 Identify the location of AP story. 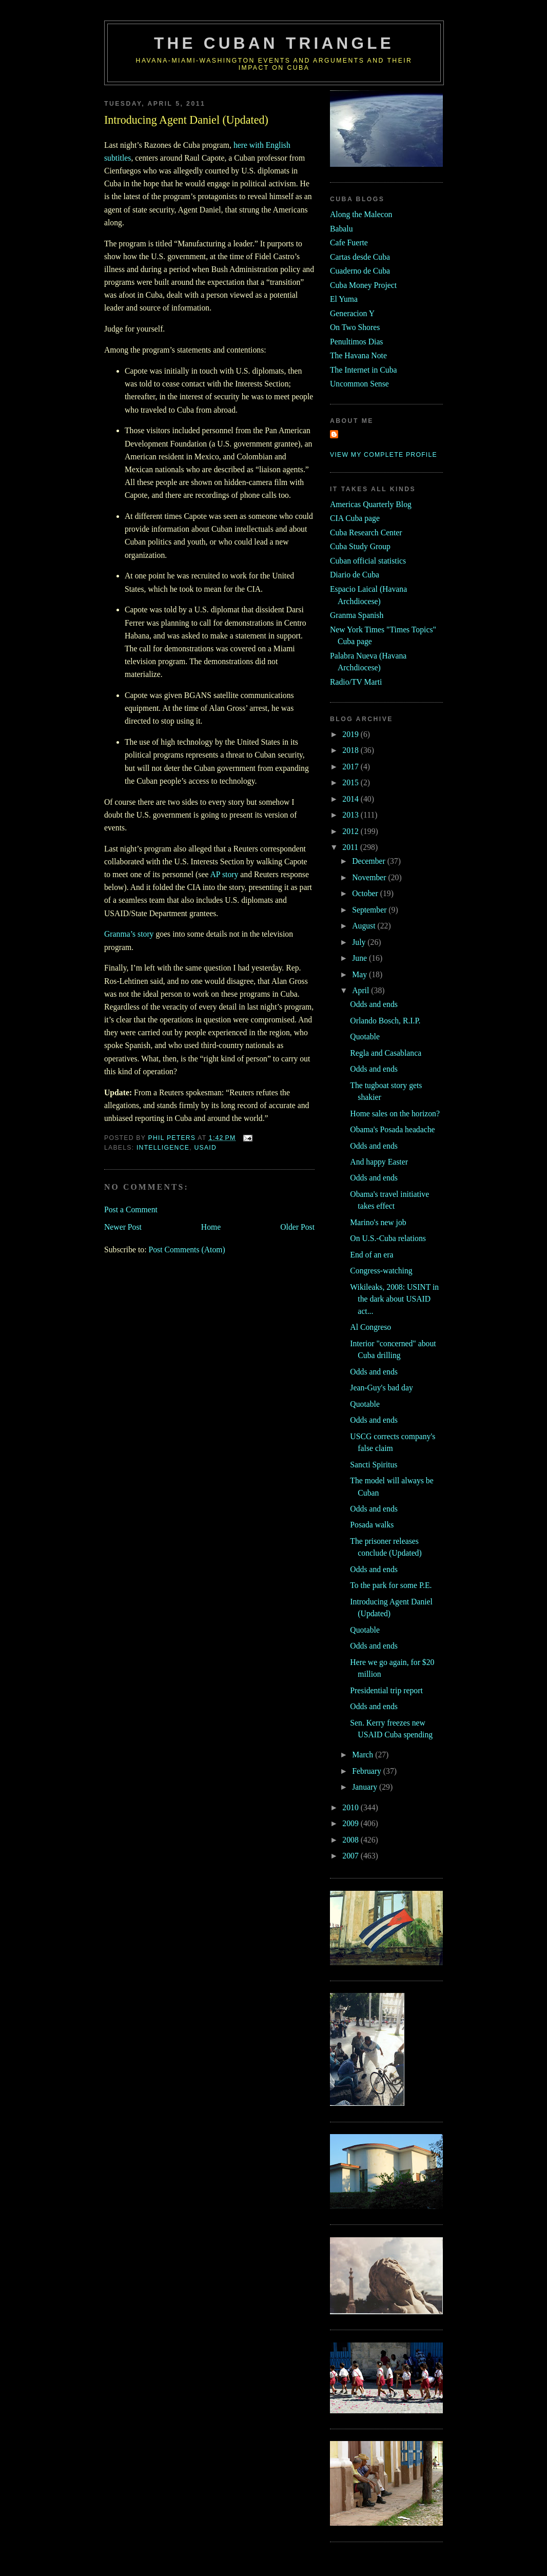
(224, 874).